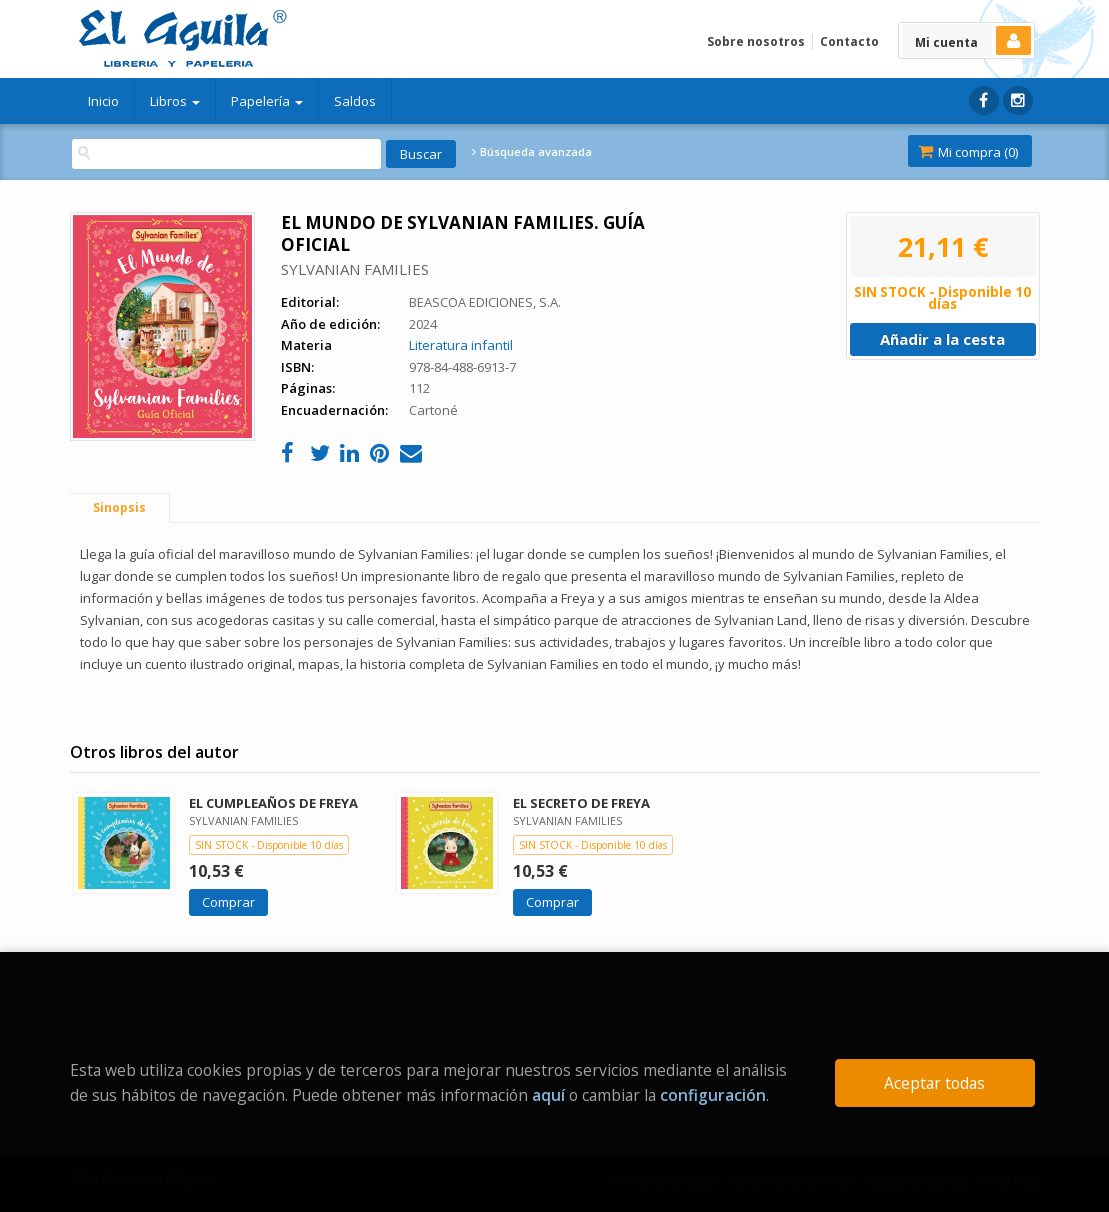 Image resolution: width=1109 pixels, height=1212 pixels. Describe the element at coordinates (228, 902) in the screenshot. I see `Comprar` at that location.